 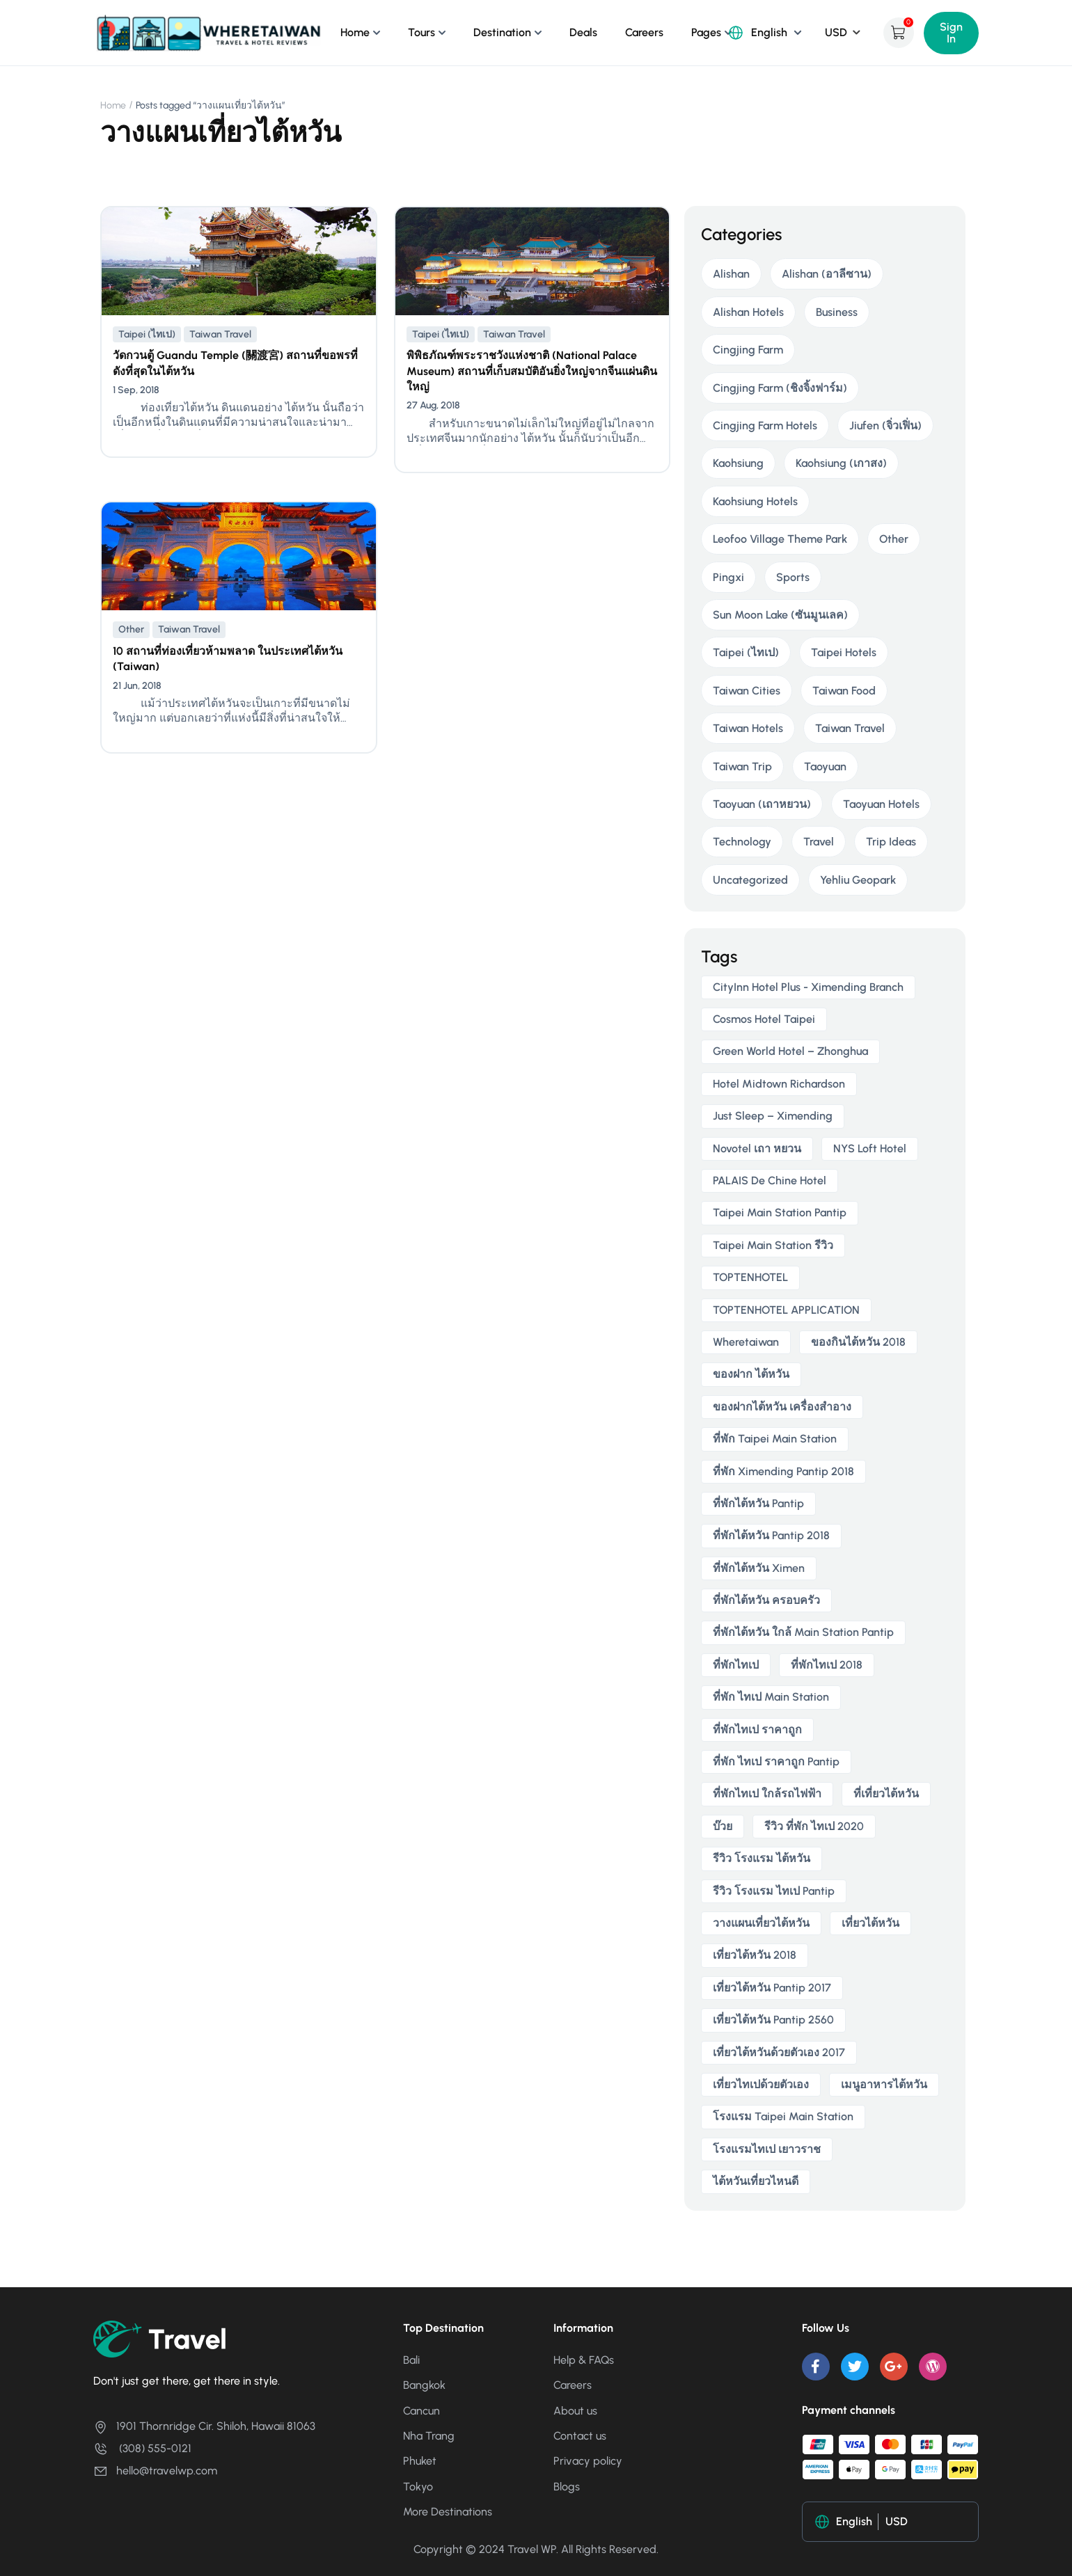 What do you see at coordinates (814, 1826) in the screenshot?
I see `รีวิว ที่พัก ไทเป 2020 [รีวิว ที่พัก ไทเป 2020 (2 items)]` at bounding box center [814, 1826].